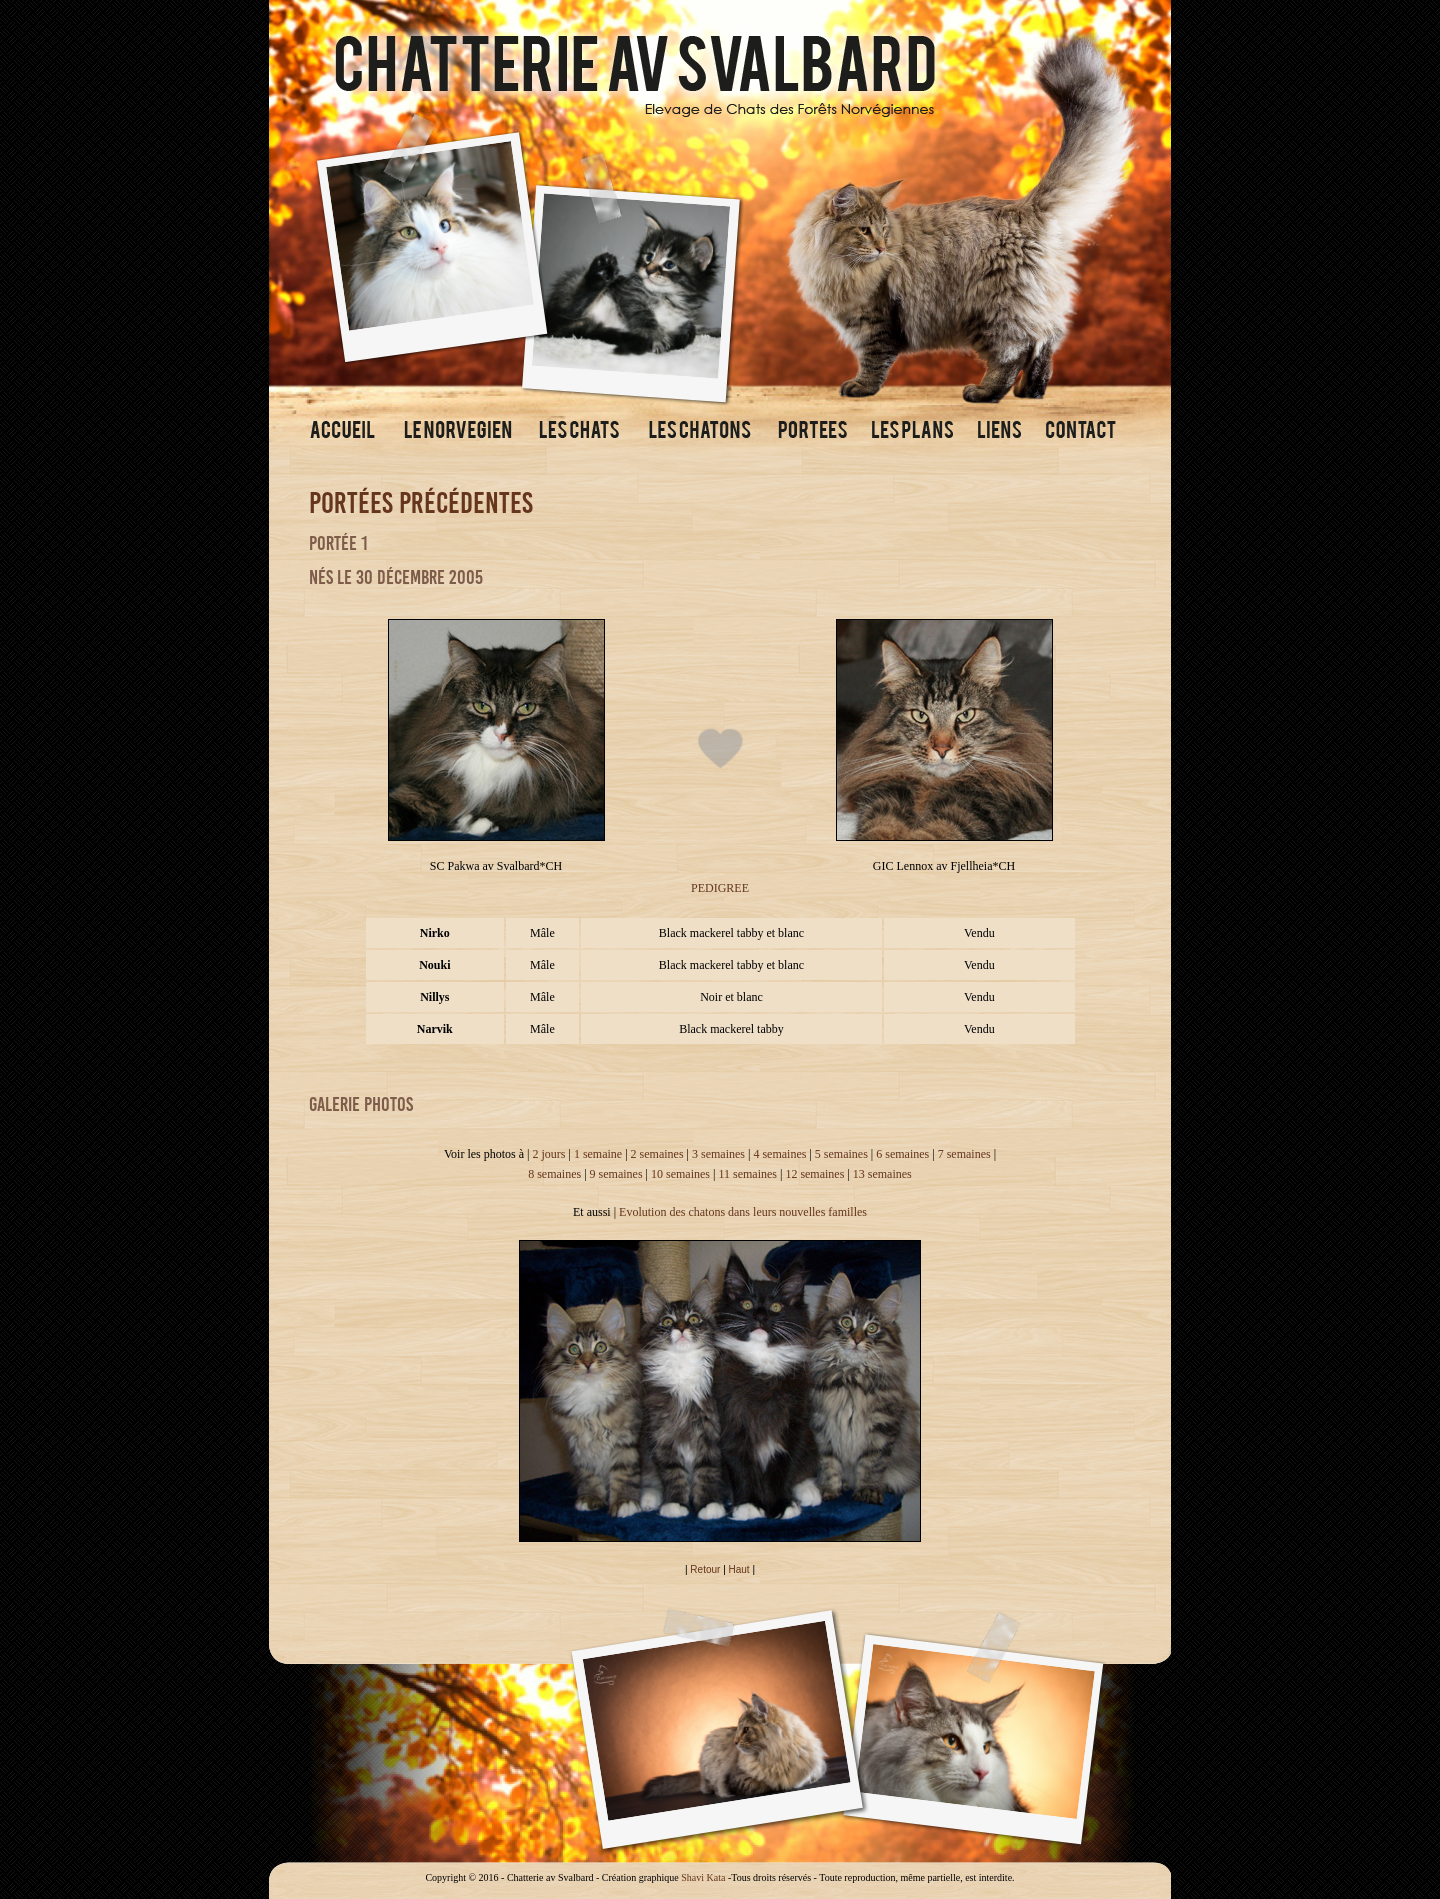 This screenshot has width=1440, height=1899. I want to click on Evolution des chatons dans leurs nouvelles familles, so click(743, 1212).